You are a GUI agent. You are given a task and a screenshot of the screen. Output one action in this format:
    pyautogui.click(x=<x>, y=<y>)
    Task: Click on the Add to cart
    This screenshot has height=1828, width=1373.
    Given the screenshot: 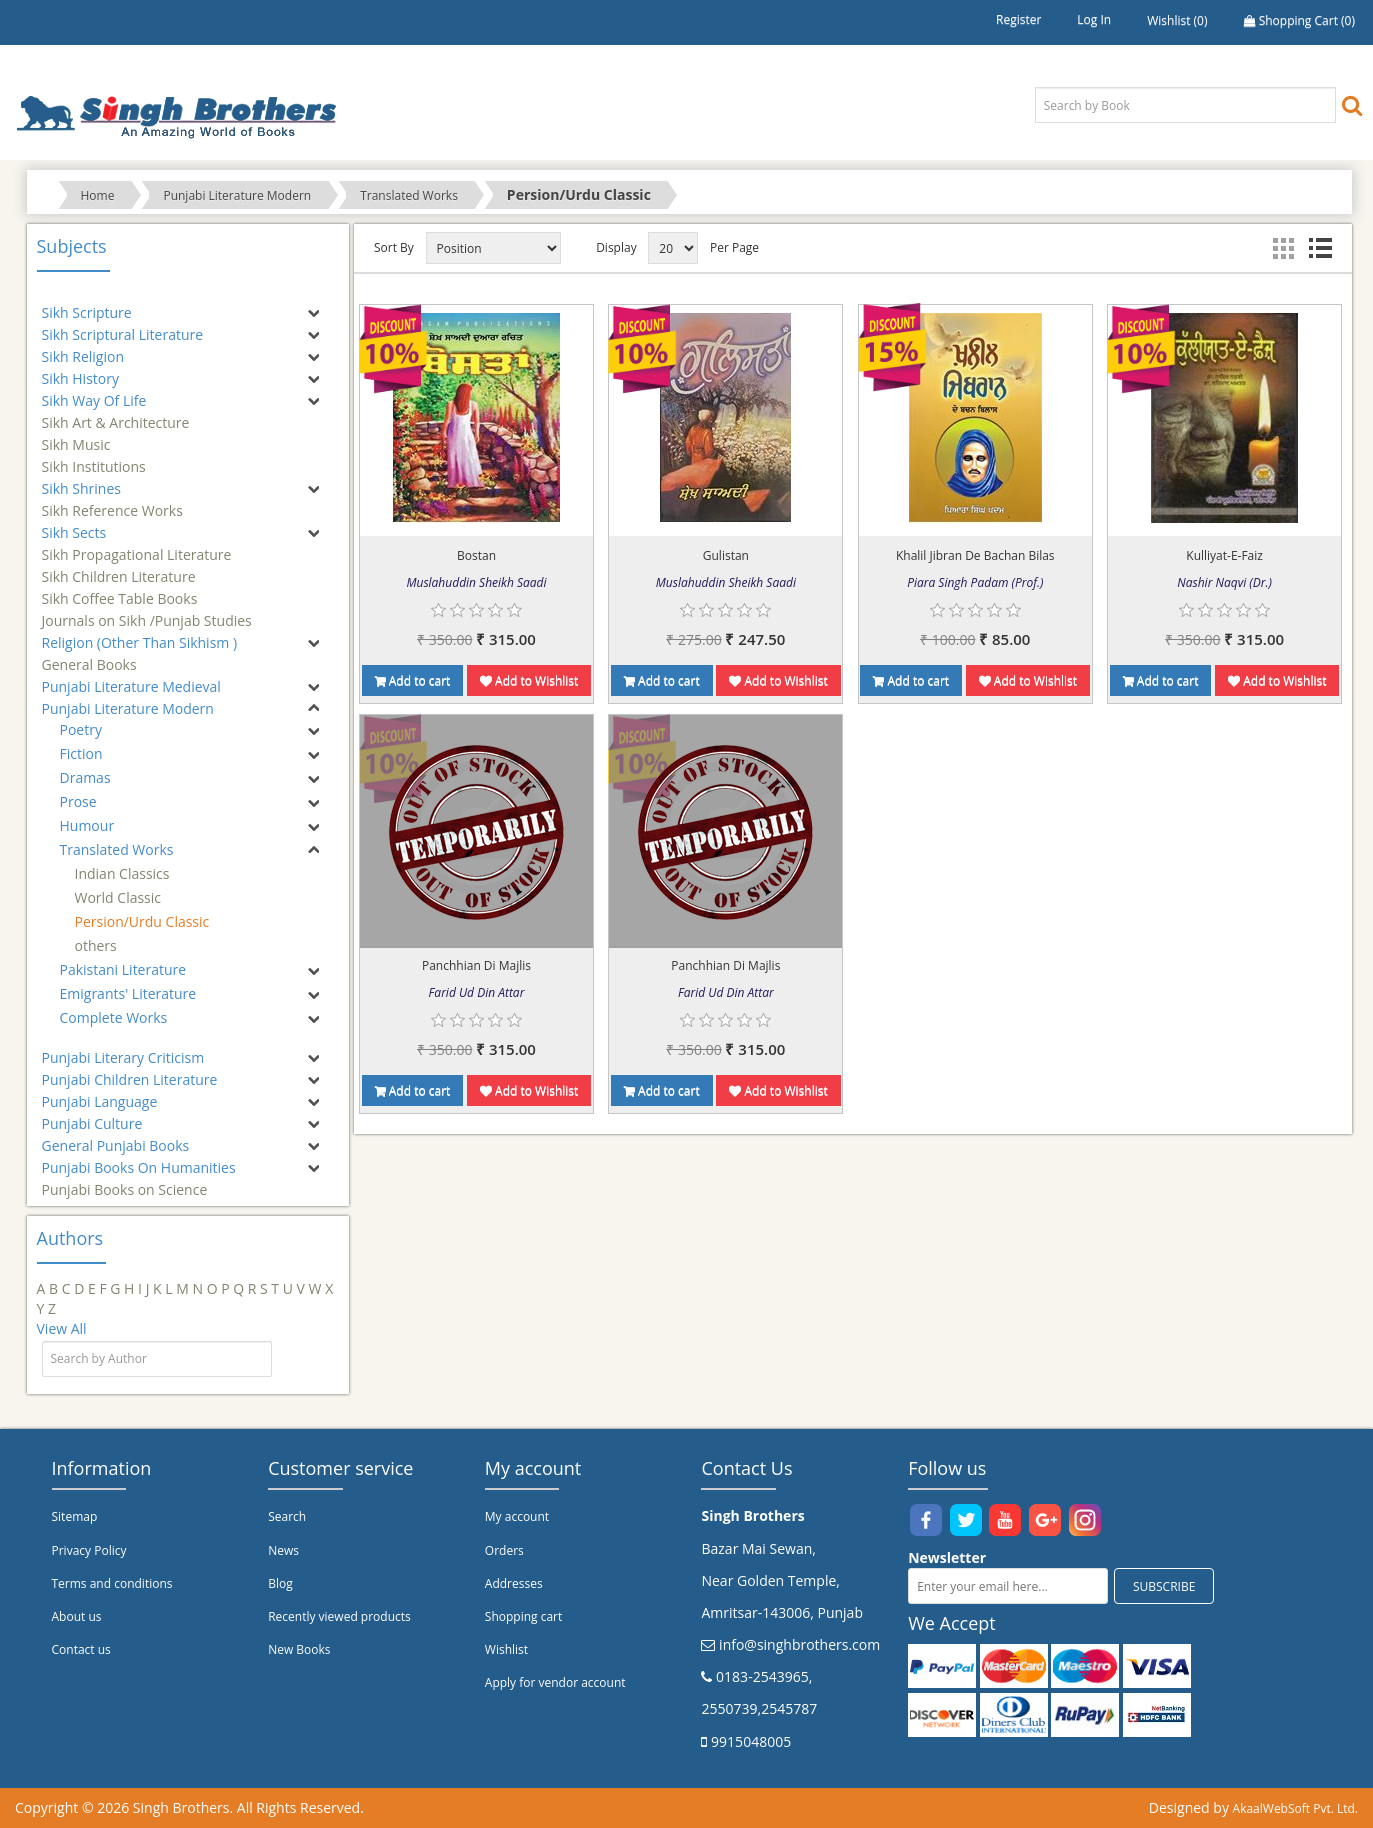 What is the action you would take?
    pyautogui.click(x=413, y=680)
    